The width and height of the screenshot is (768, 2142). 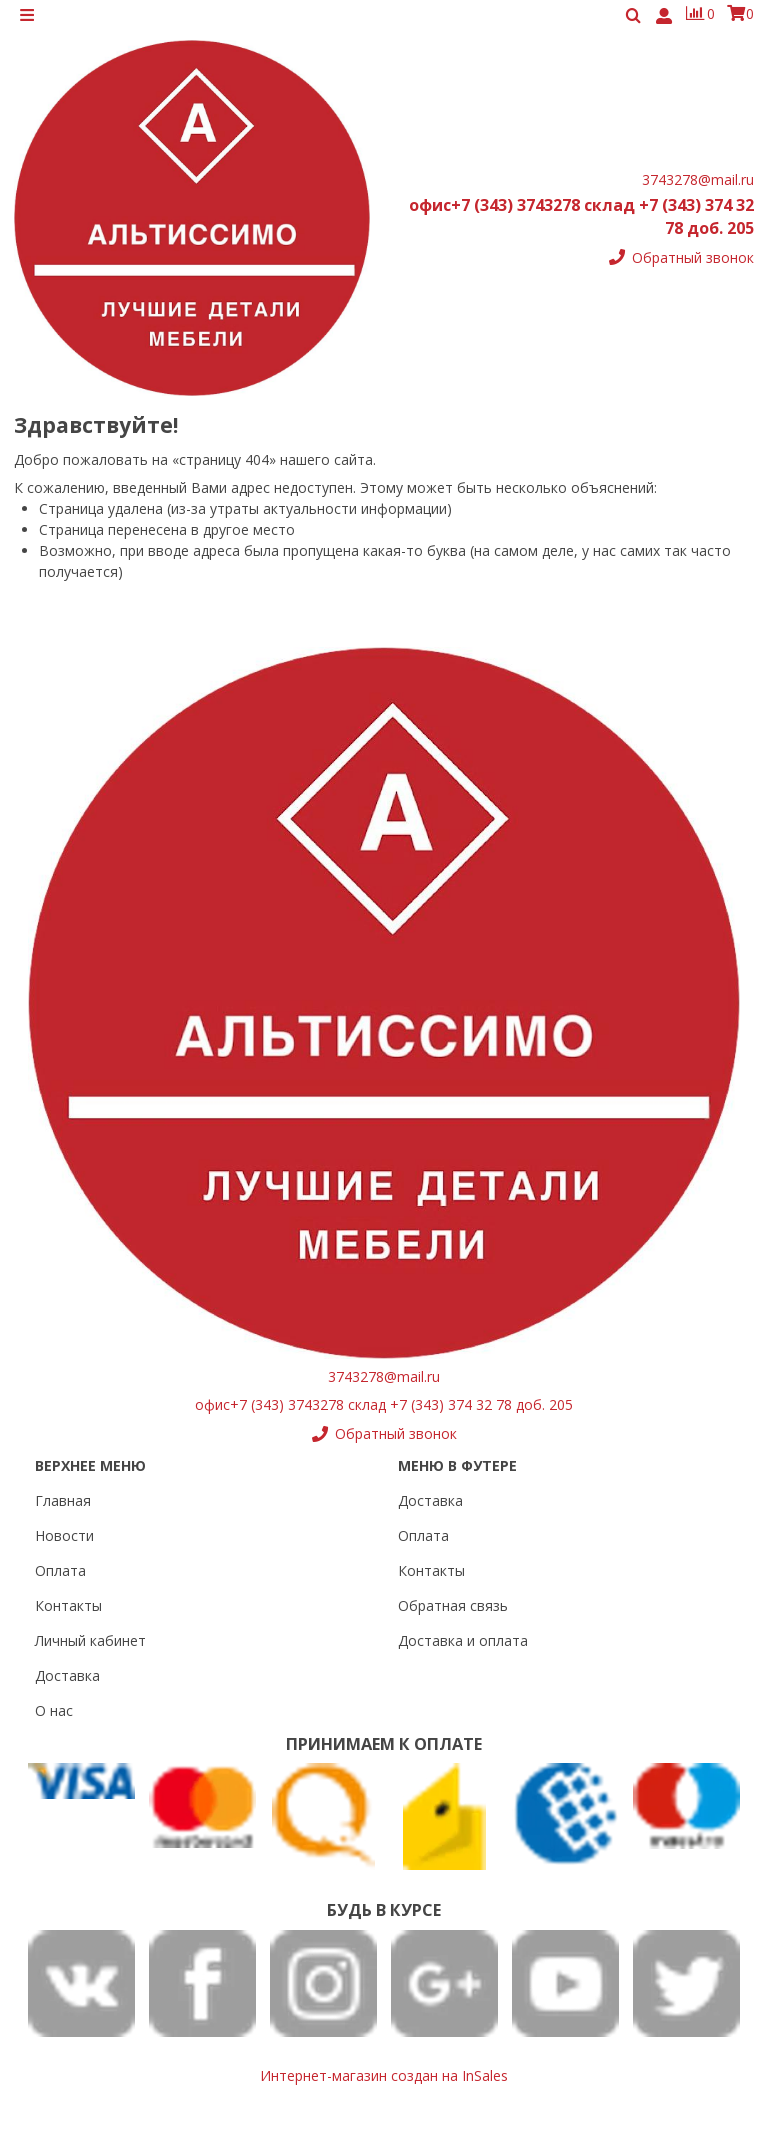 I want to click on 3743278@mail.ru, so click(x=698, y=188).